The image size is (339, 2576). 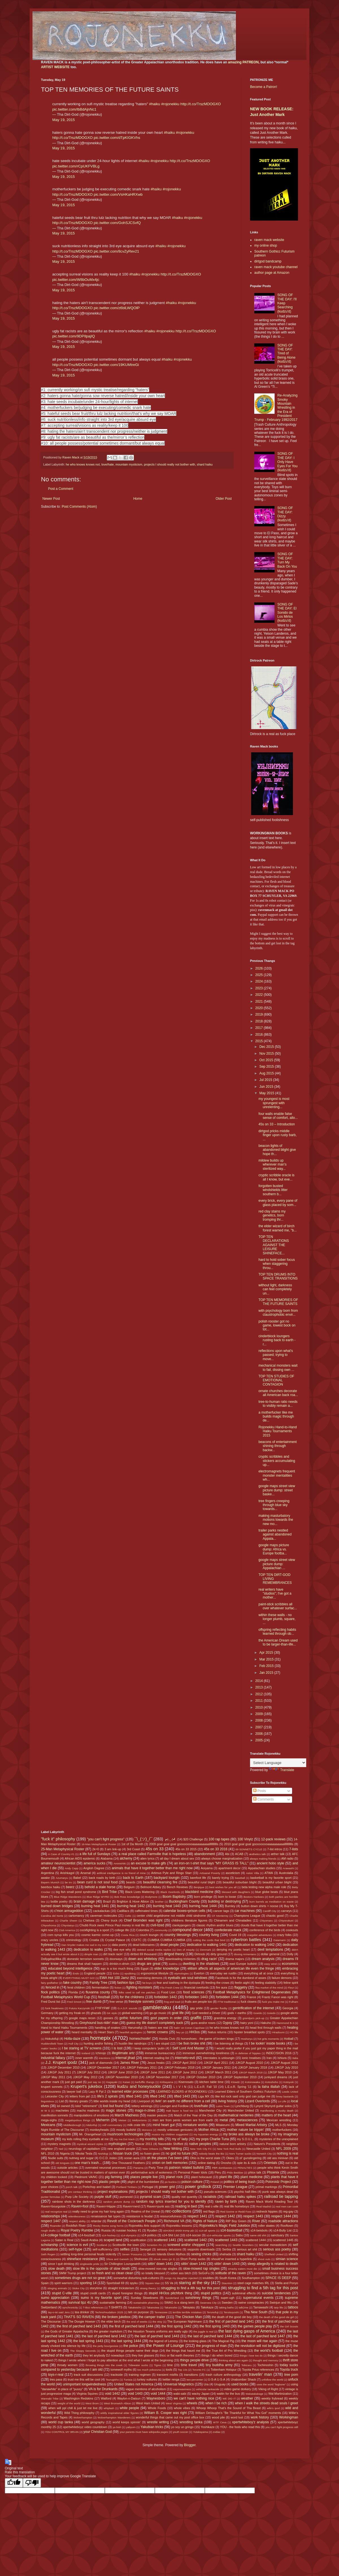 What do you see at coordinates (91, 2115) in the screenshot?
I see `manipulations of emotions` at bounding box center [91, 2115].